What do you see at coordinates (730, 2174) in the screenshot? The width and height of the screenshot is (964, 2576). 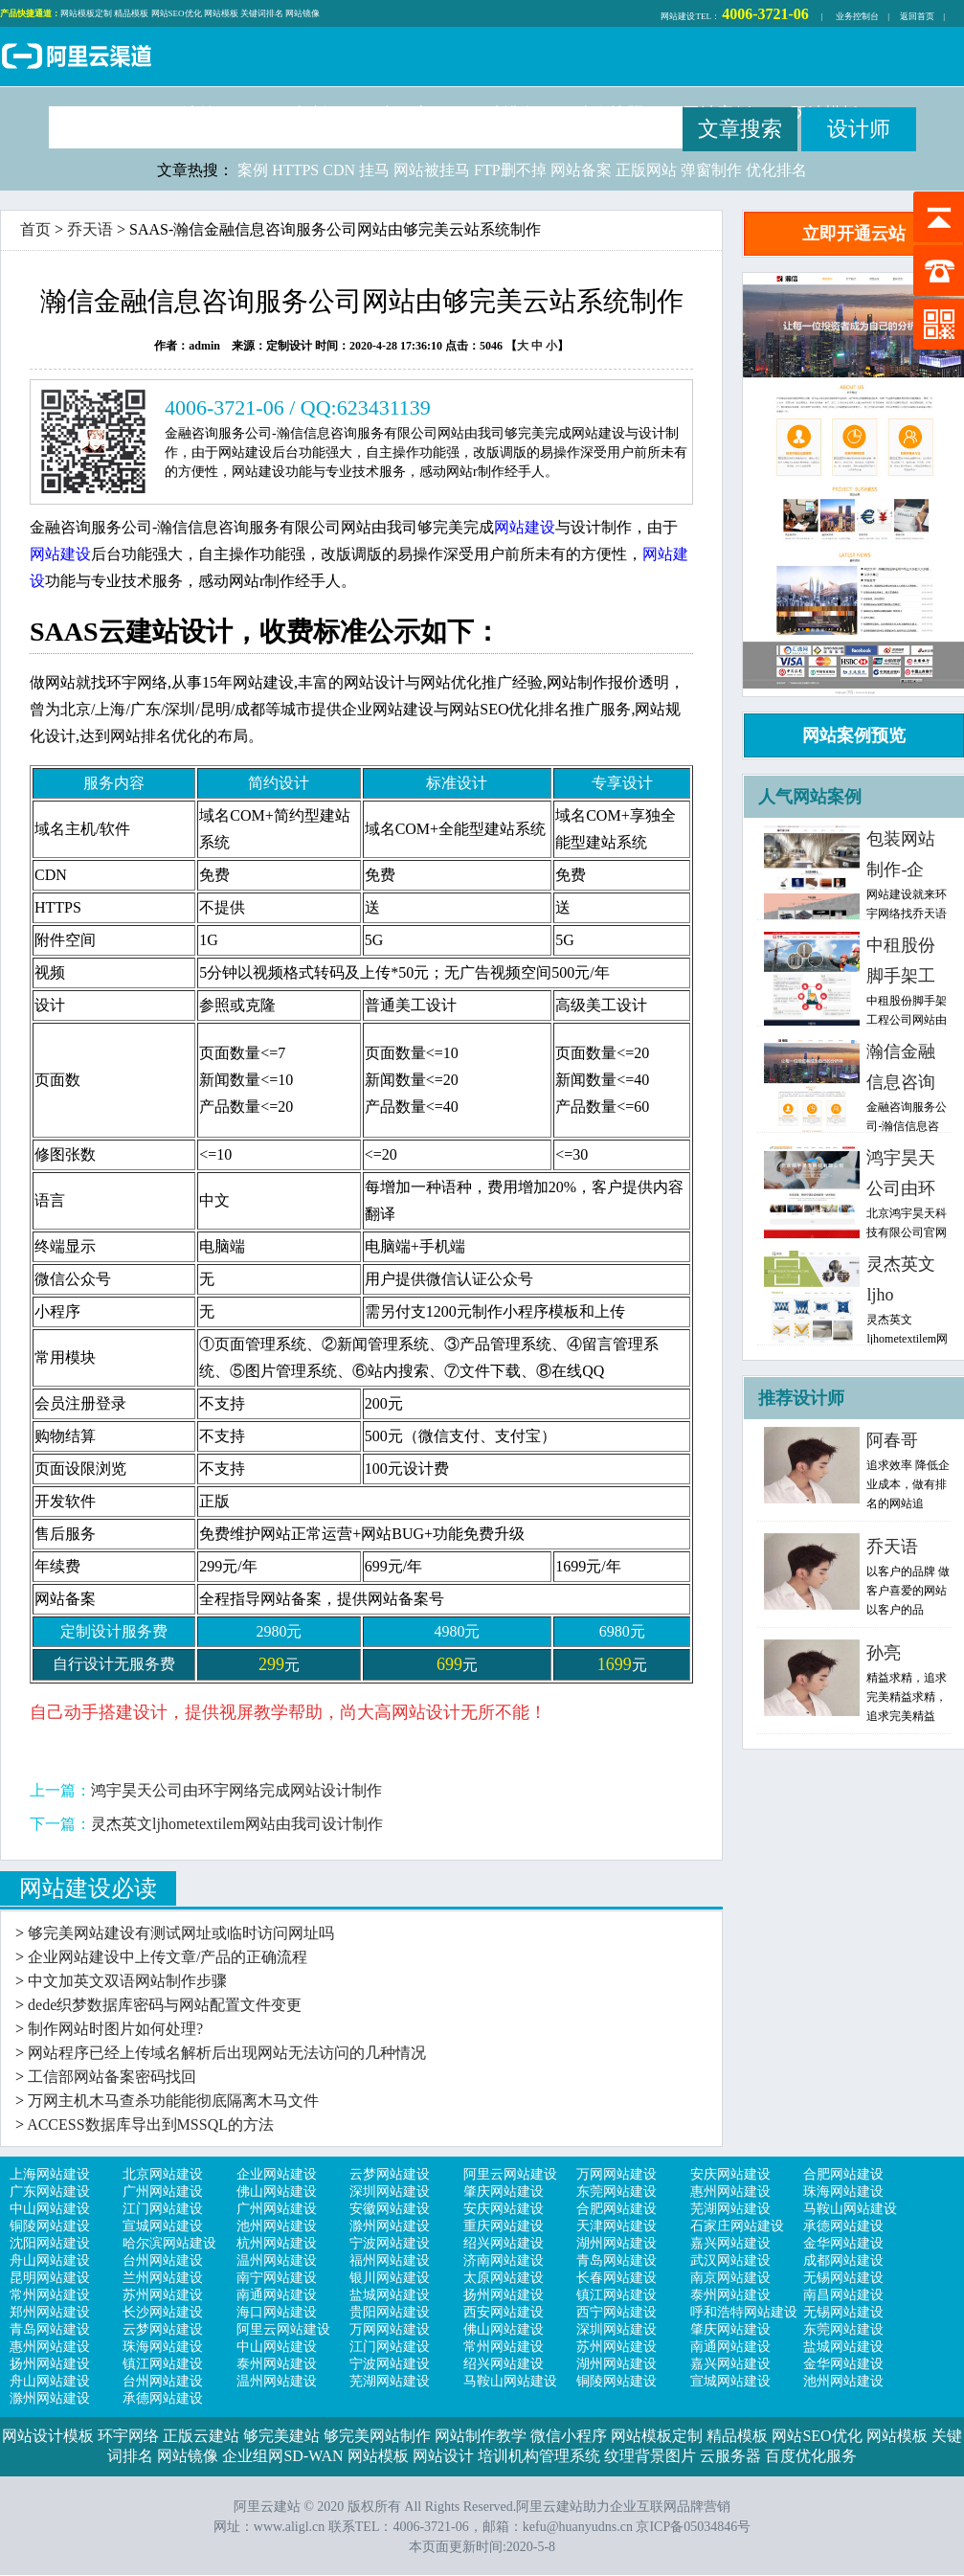 I see `安庆网站建设` at bounding box center [730, 2174].